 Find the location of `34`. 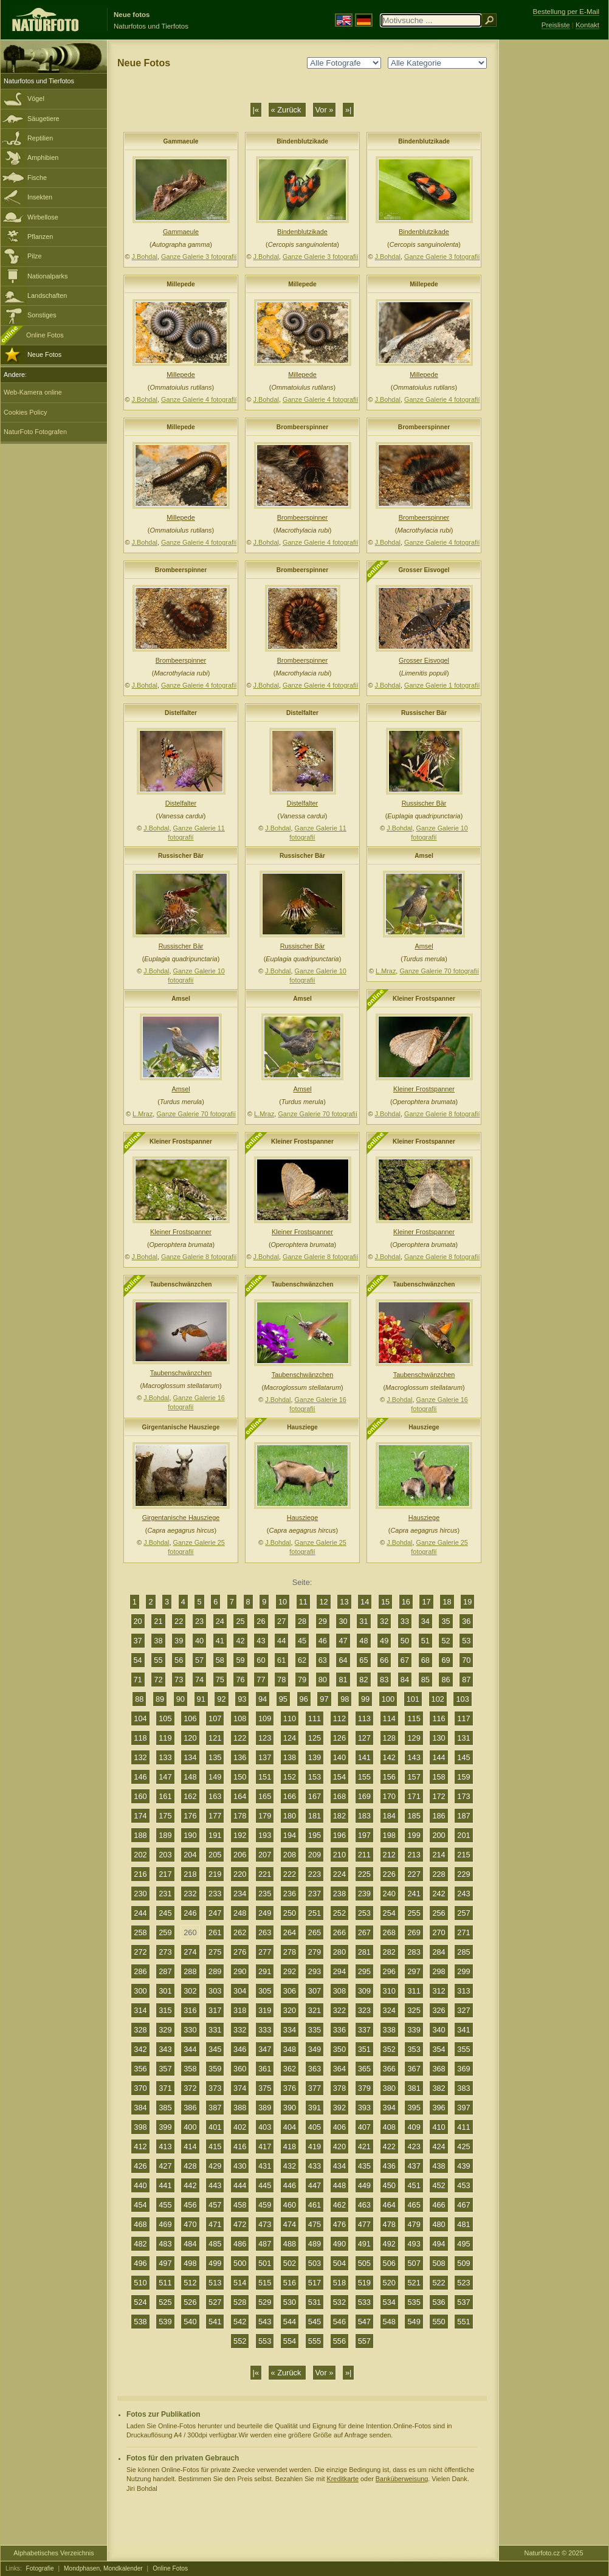

34 is located at coordinates (425, 1621).